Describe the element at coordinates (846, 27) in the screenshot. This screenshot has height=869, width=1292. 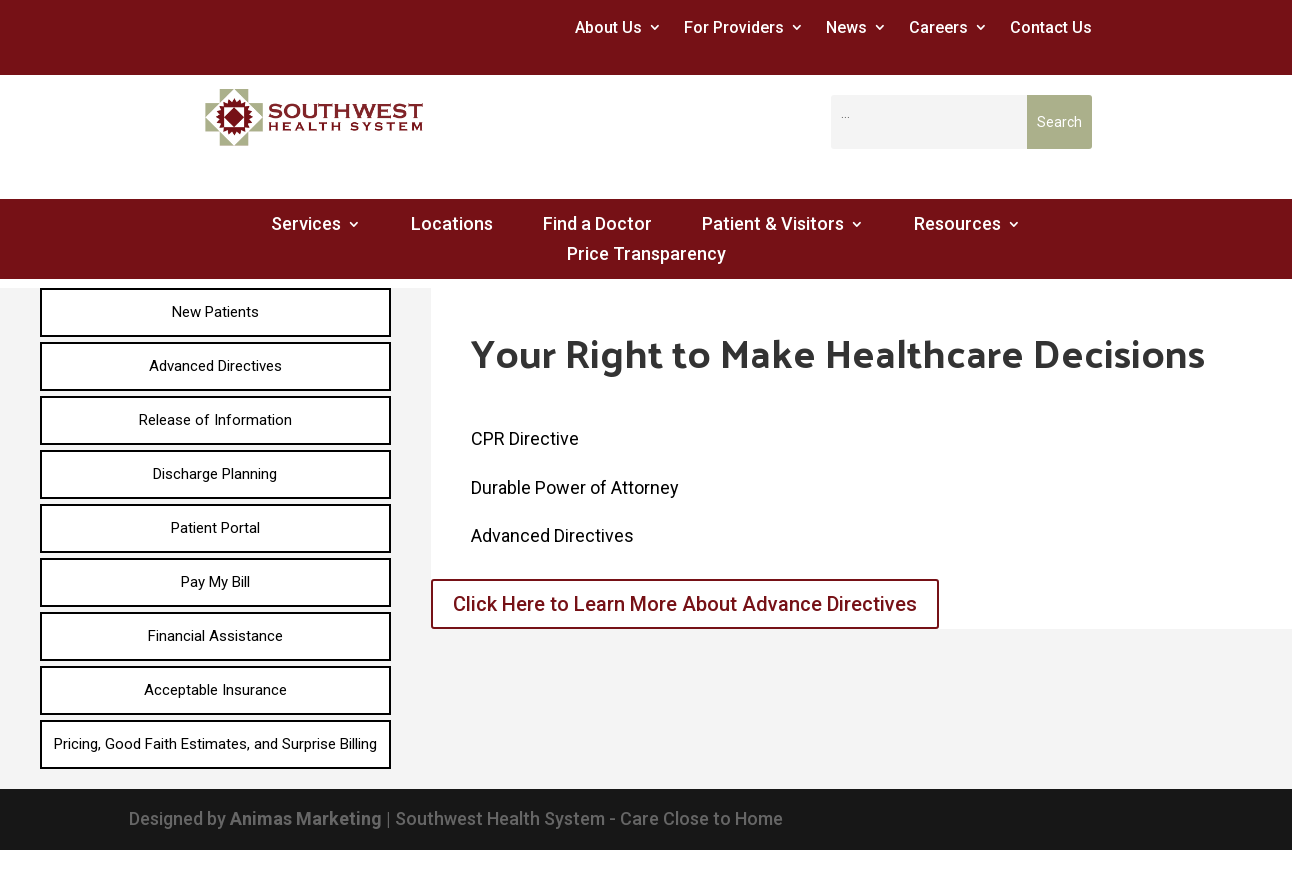
I see `News` at that location.